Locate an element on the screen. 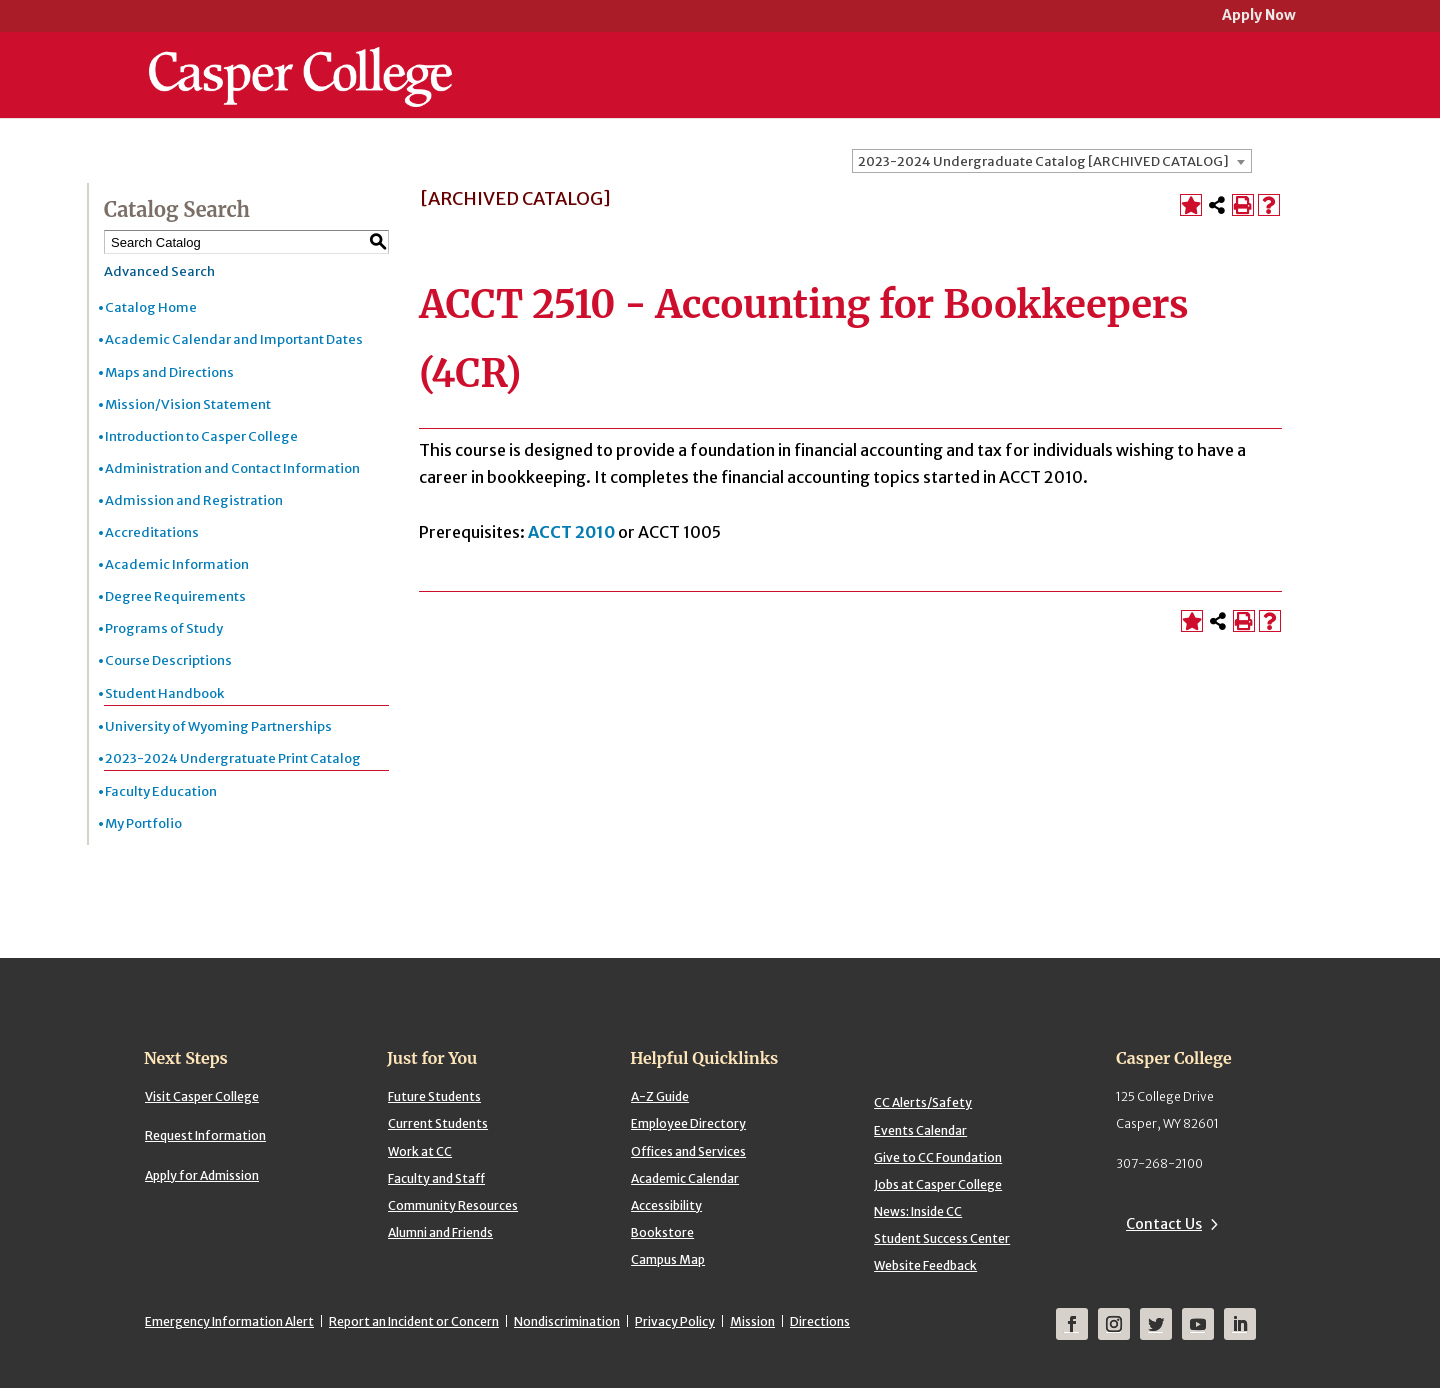  Work at CC is located at coordinates (420, 1151).